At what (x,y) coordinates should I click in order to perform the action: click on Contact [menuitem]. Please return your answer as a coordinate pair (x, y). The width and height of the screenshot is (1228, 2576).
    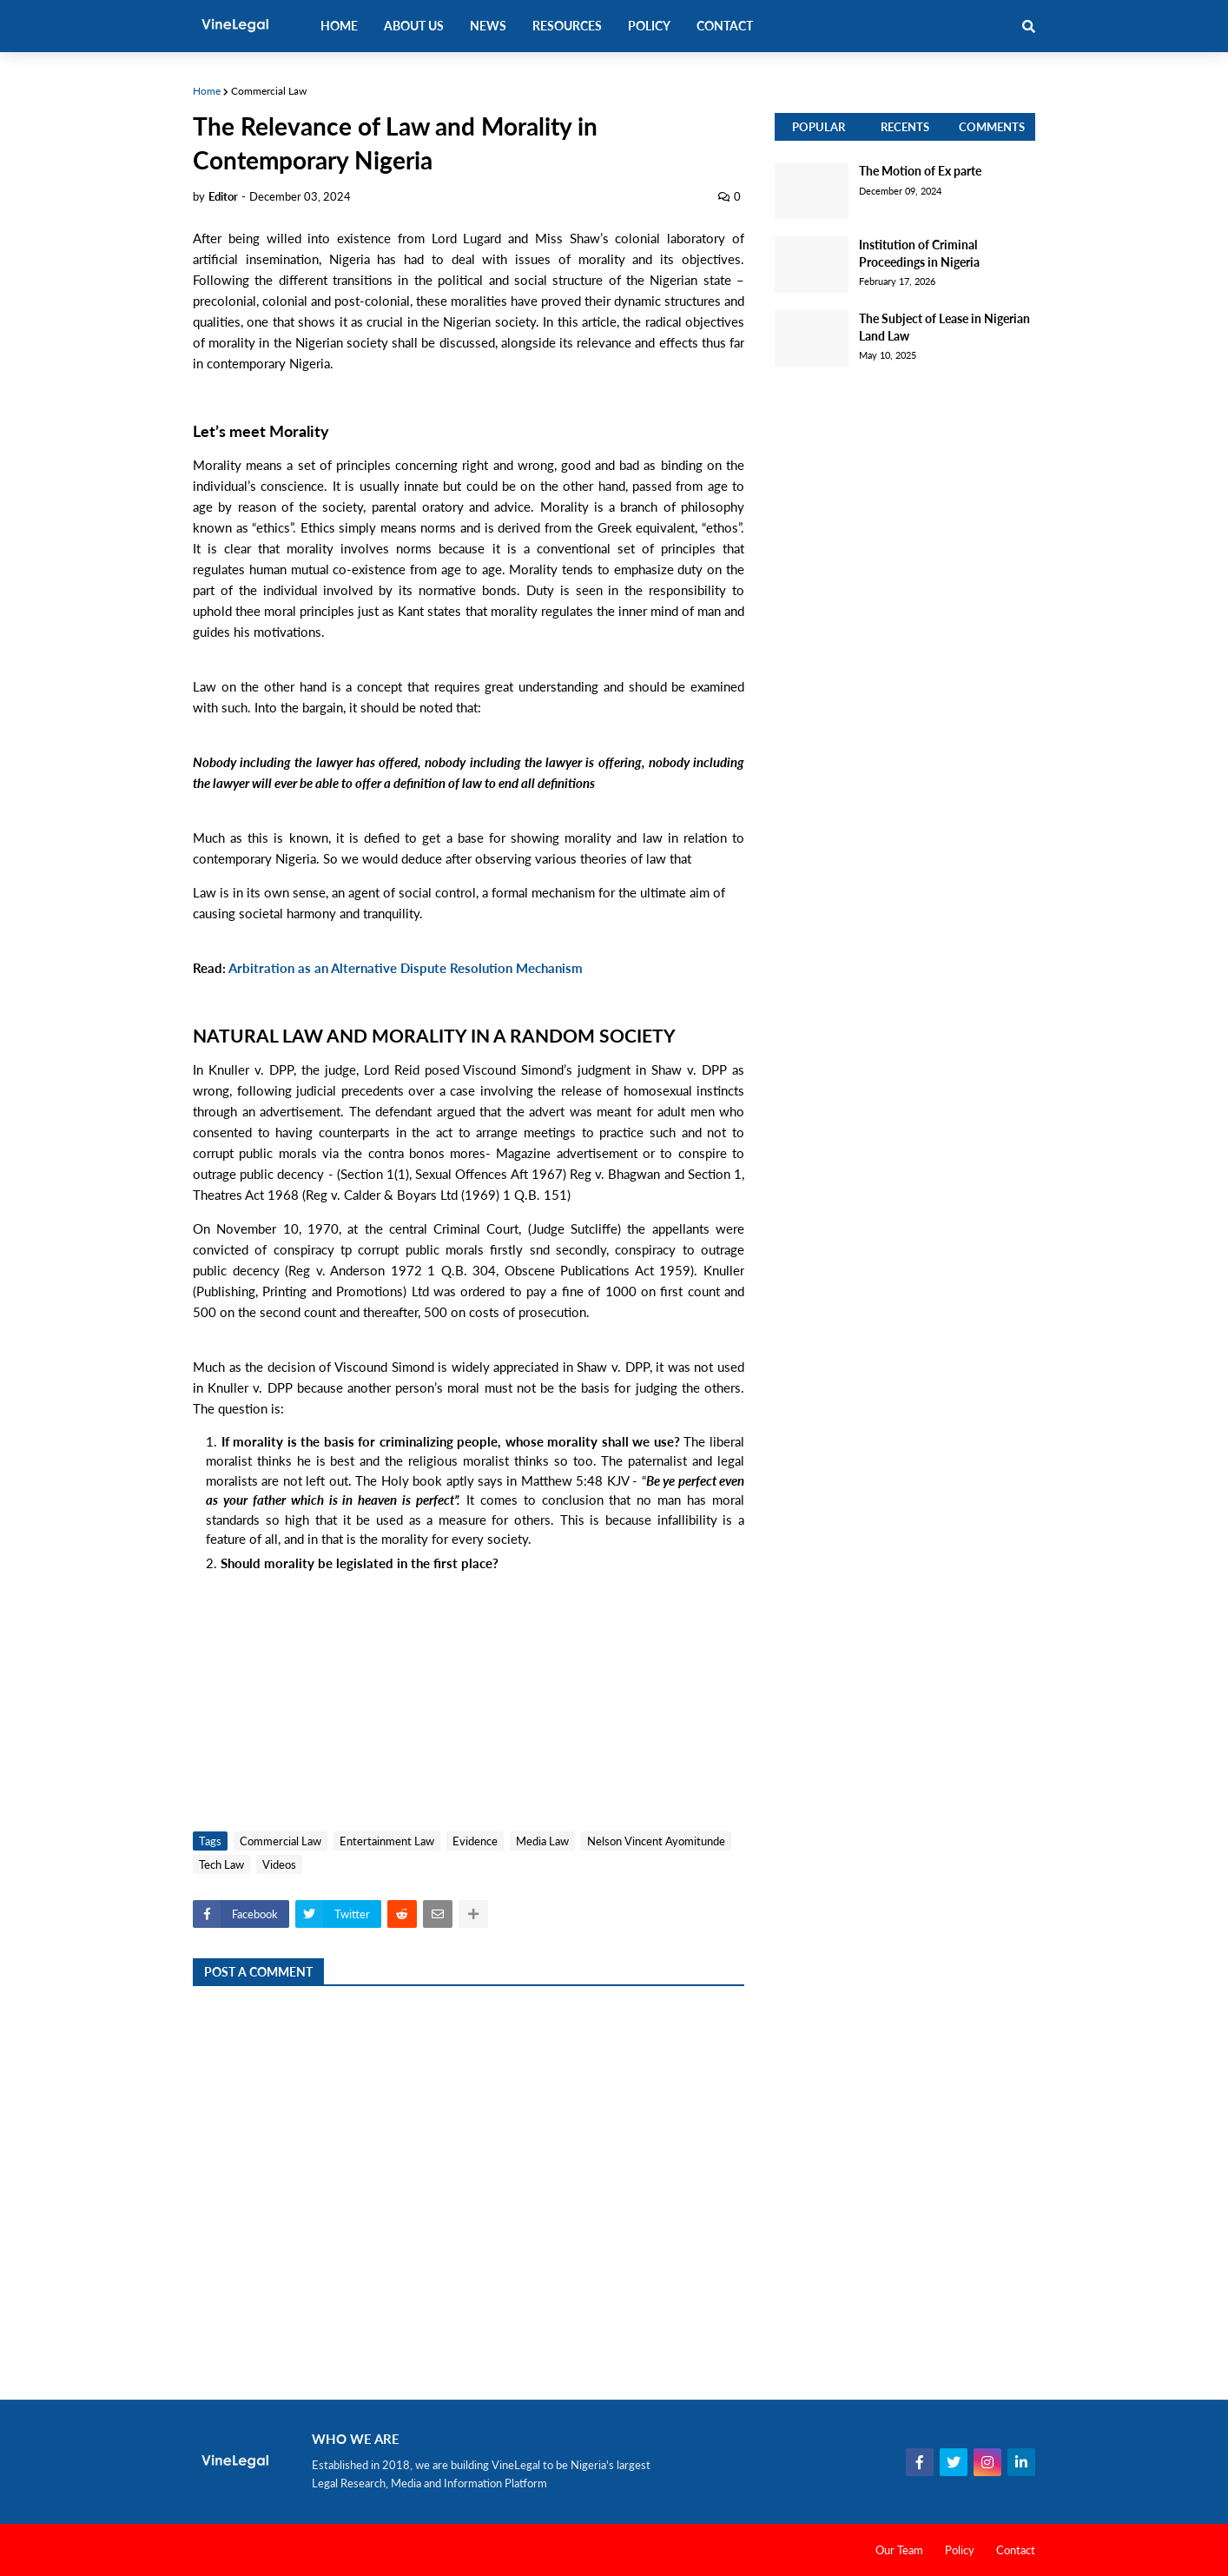
    Looking at the image, I should click on (725, 25).